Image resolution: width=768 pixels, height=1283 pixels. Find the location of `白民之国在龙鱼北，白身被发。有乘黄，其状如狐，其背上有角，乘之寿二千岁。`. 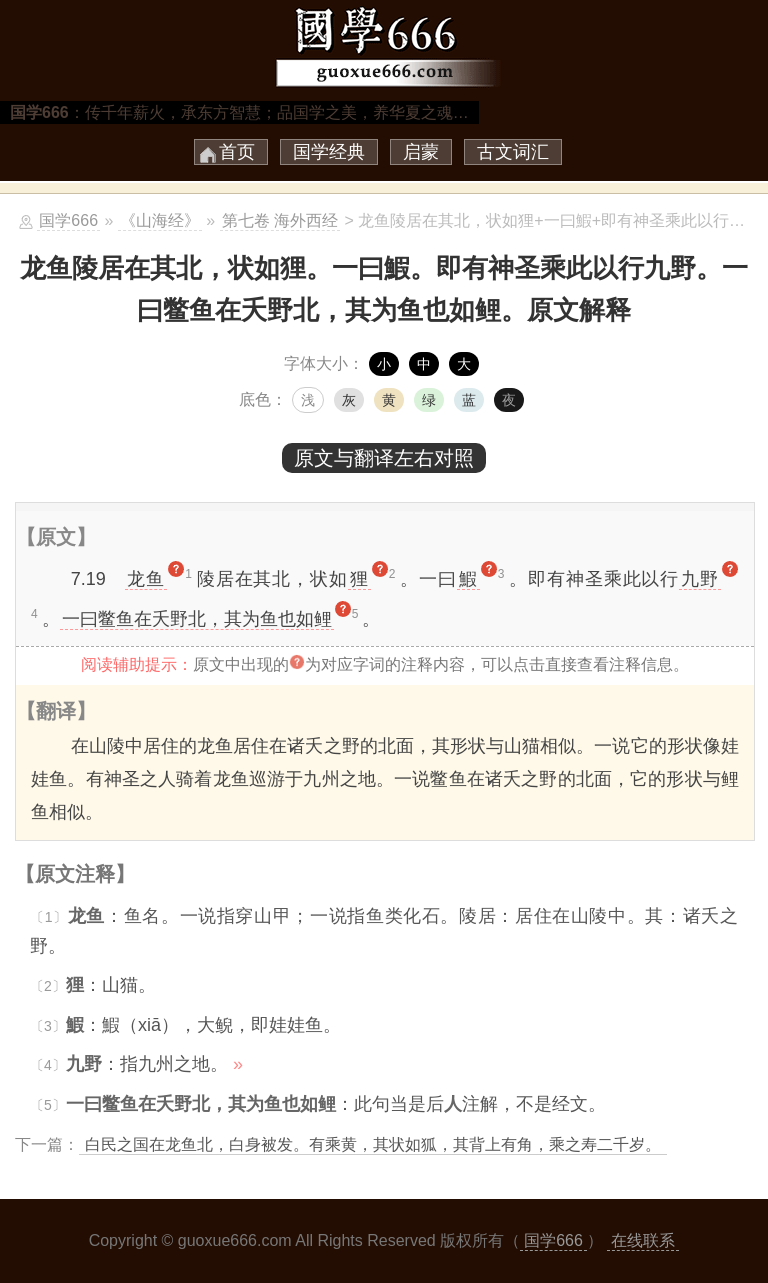

白民之国在龙鱼北，白身被发。有乘黄，其状如狐，其背上有角，乘之寿二千岁。 is located at coordinates (373, 1144).